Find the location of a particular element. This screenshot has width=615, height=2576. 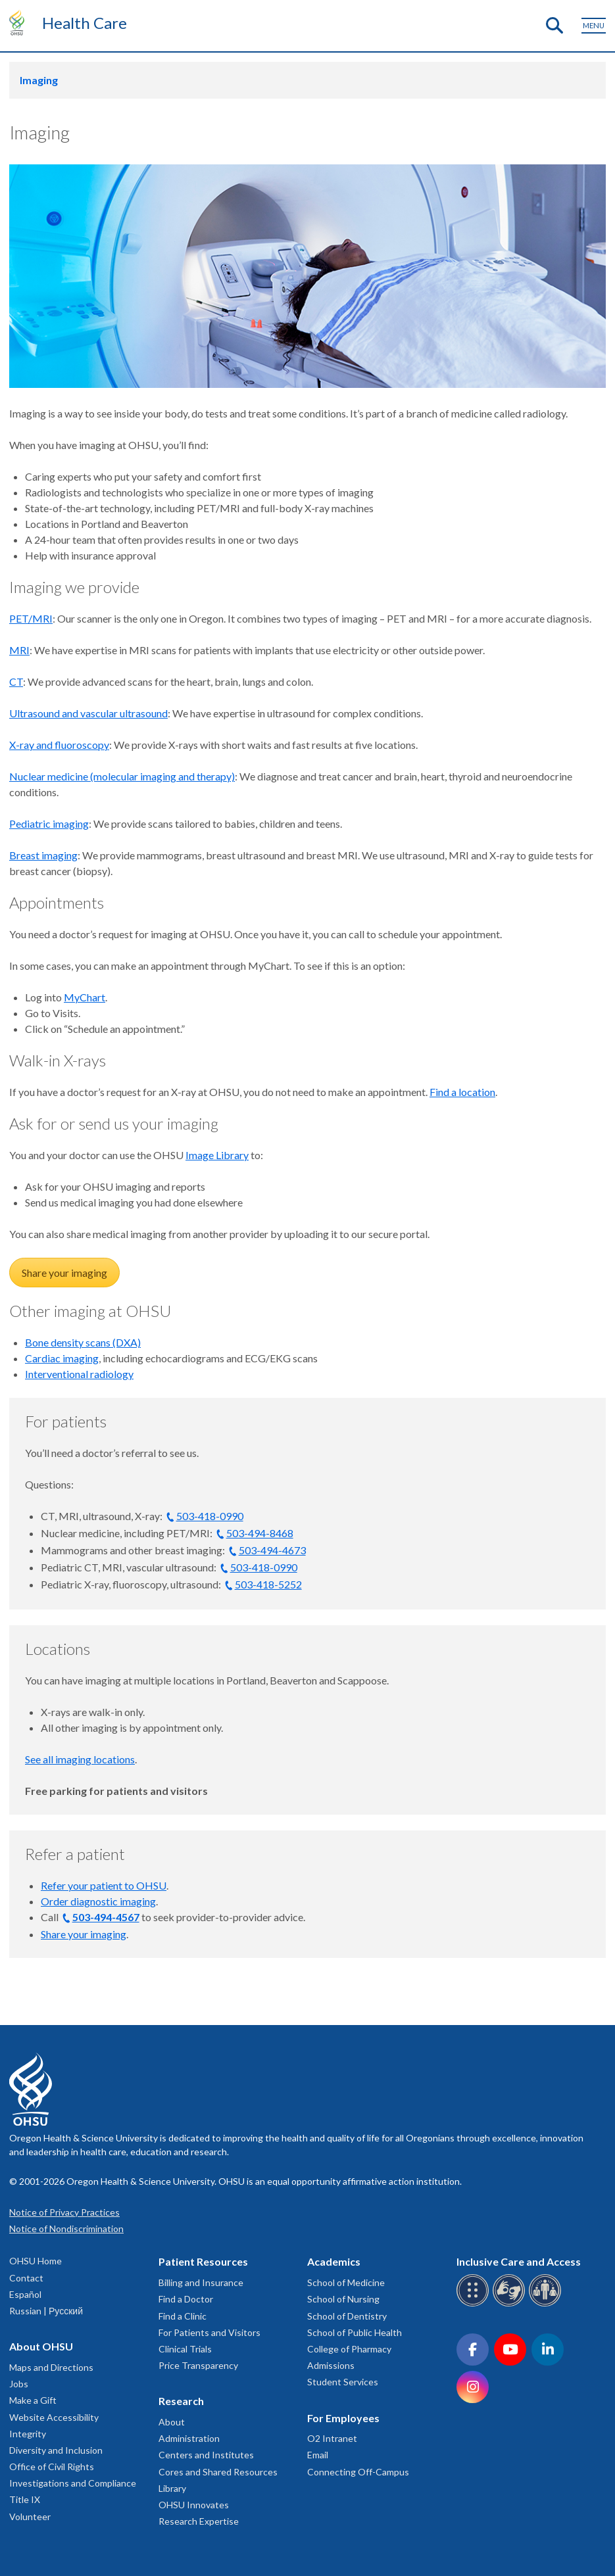

Notice of Privacy Practices is located at coordinates (64, 2212).